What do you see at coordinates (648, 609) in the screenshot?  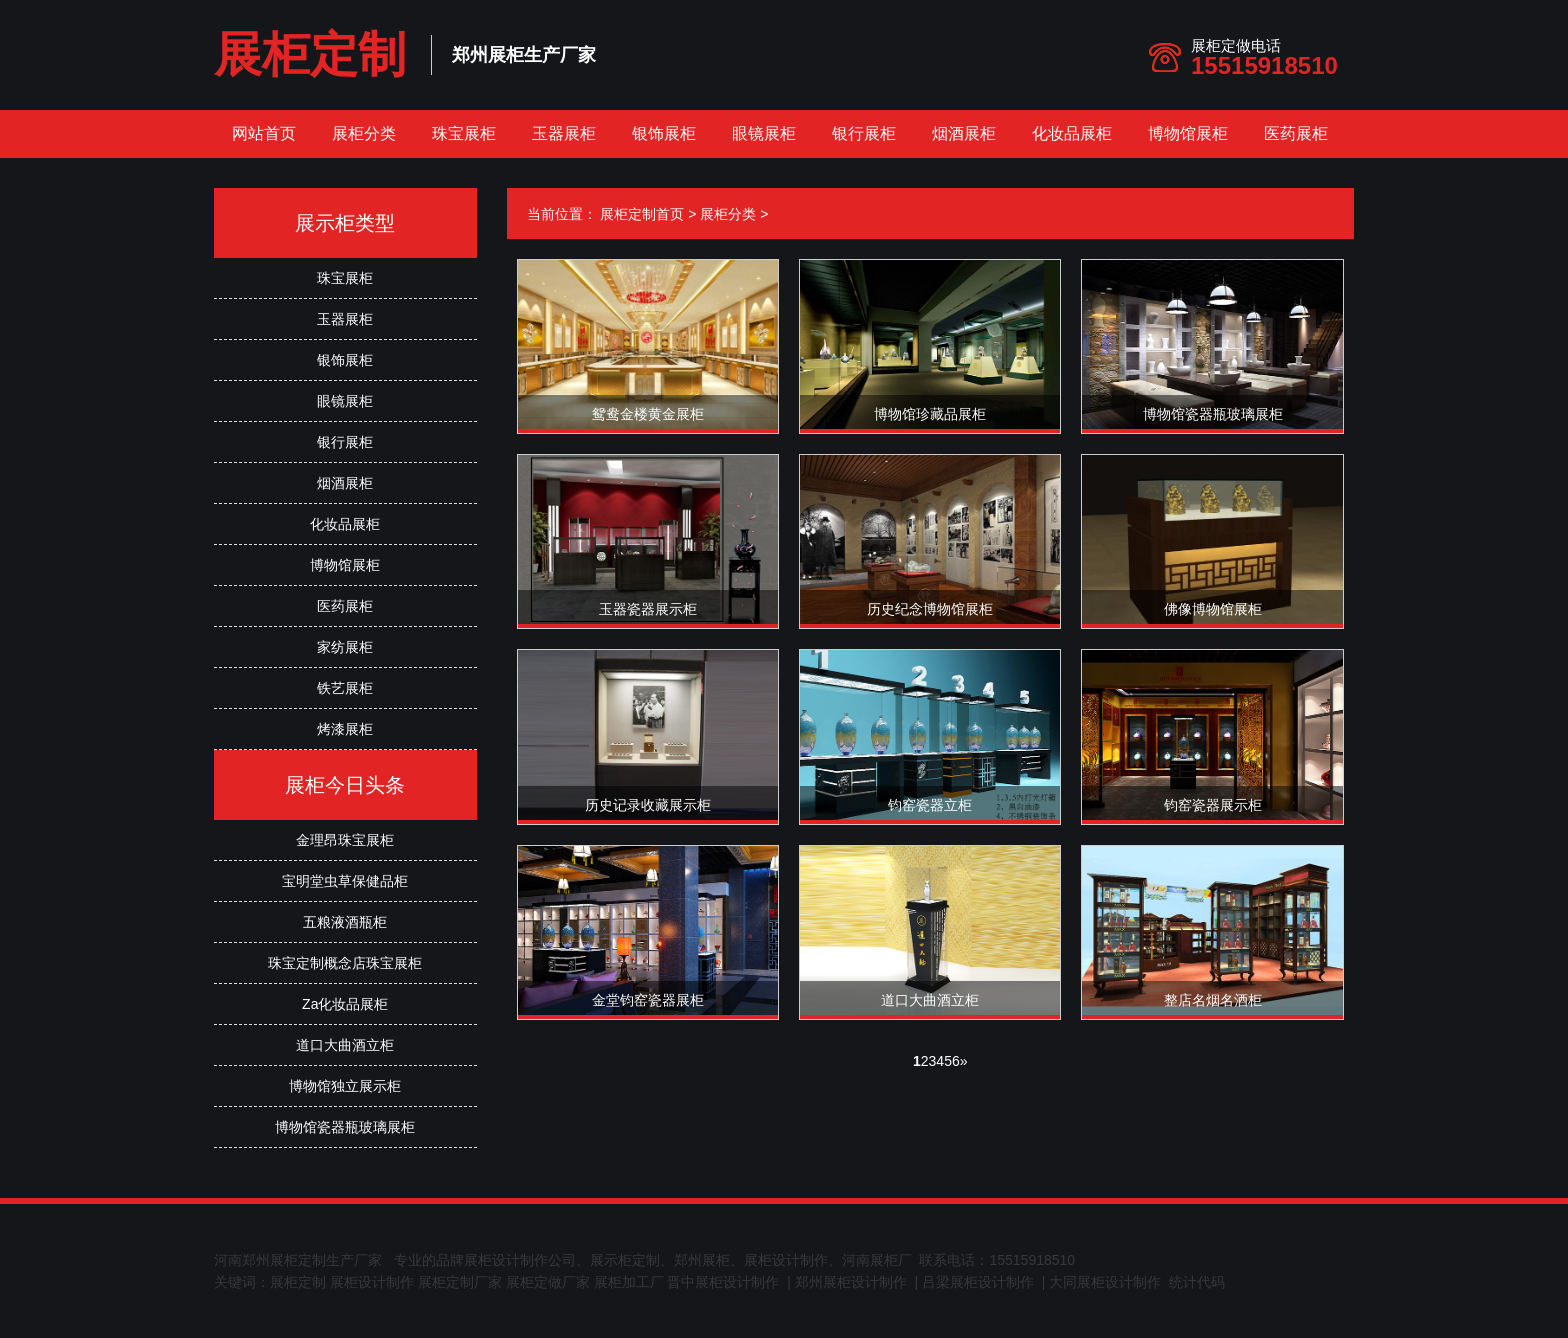 I see `玉器瓷器展示柜` at bounding box center [648, 609].